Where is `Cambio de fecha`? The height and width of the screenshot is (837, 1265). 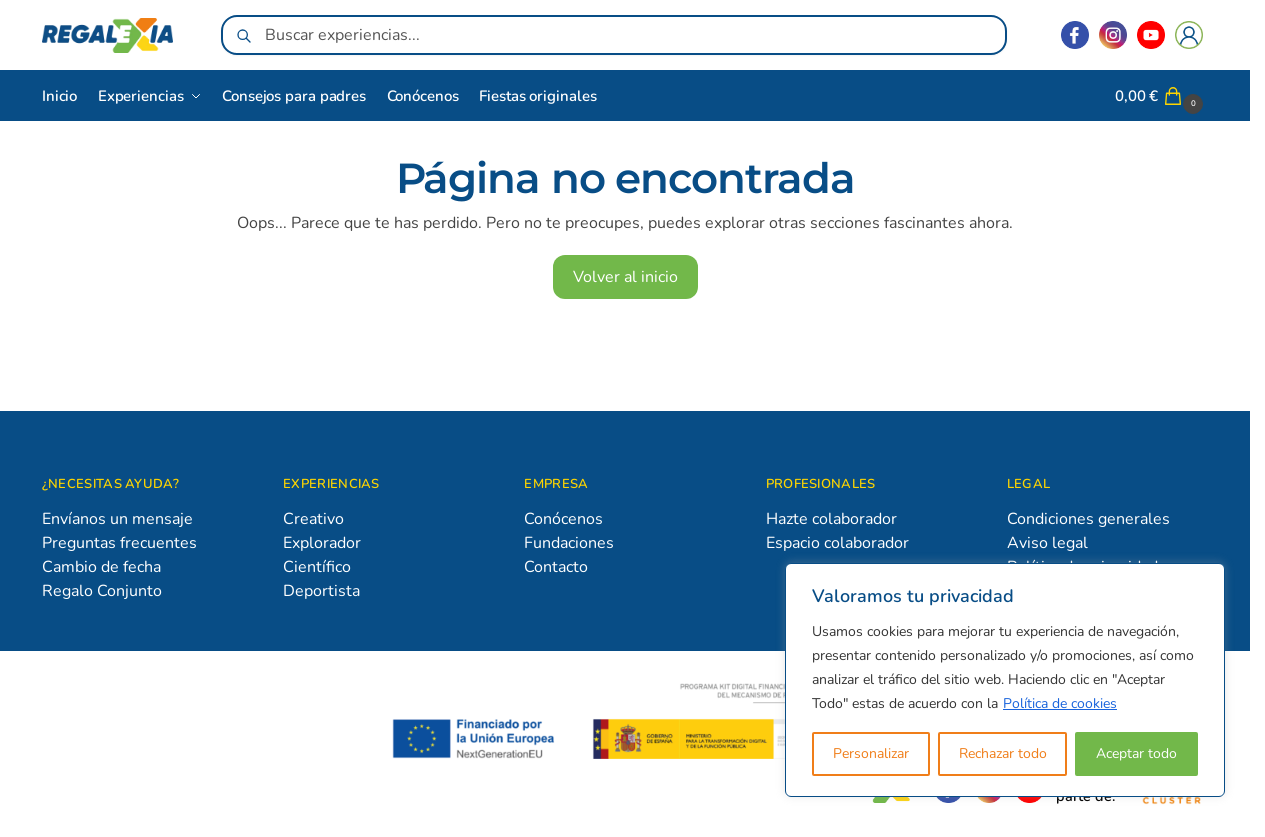 Cambio de fecha is located at coordinates (101, 567).